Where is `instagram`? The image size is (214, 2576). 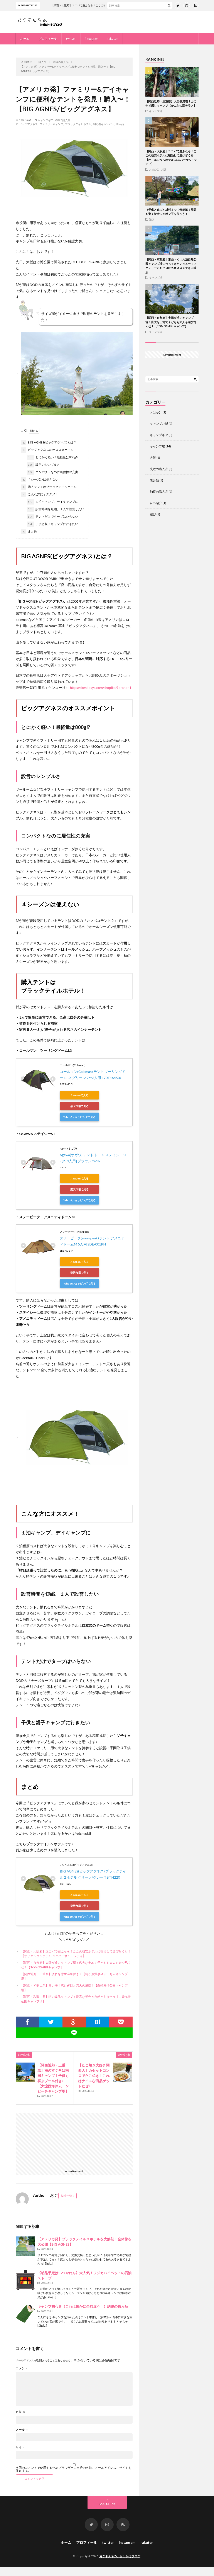
instagram is located at coordinates (91, 38).